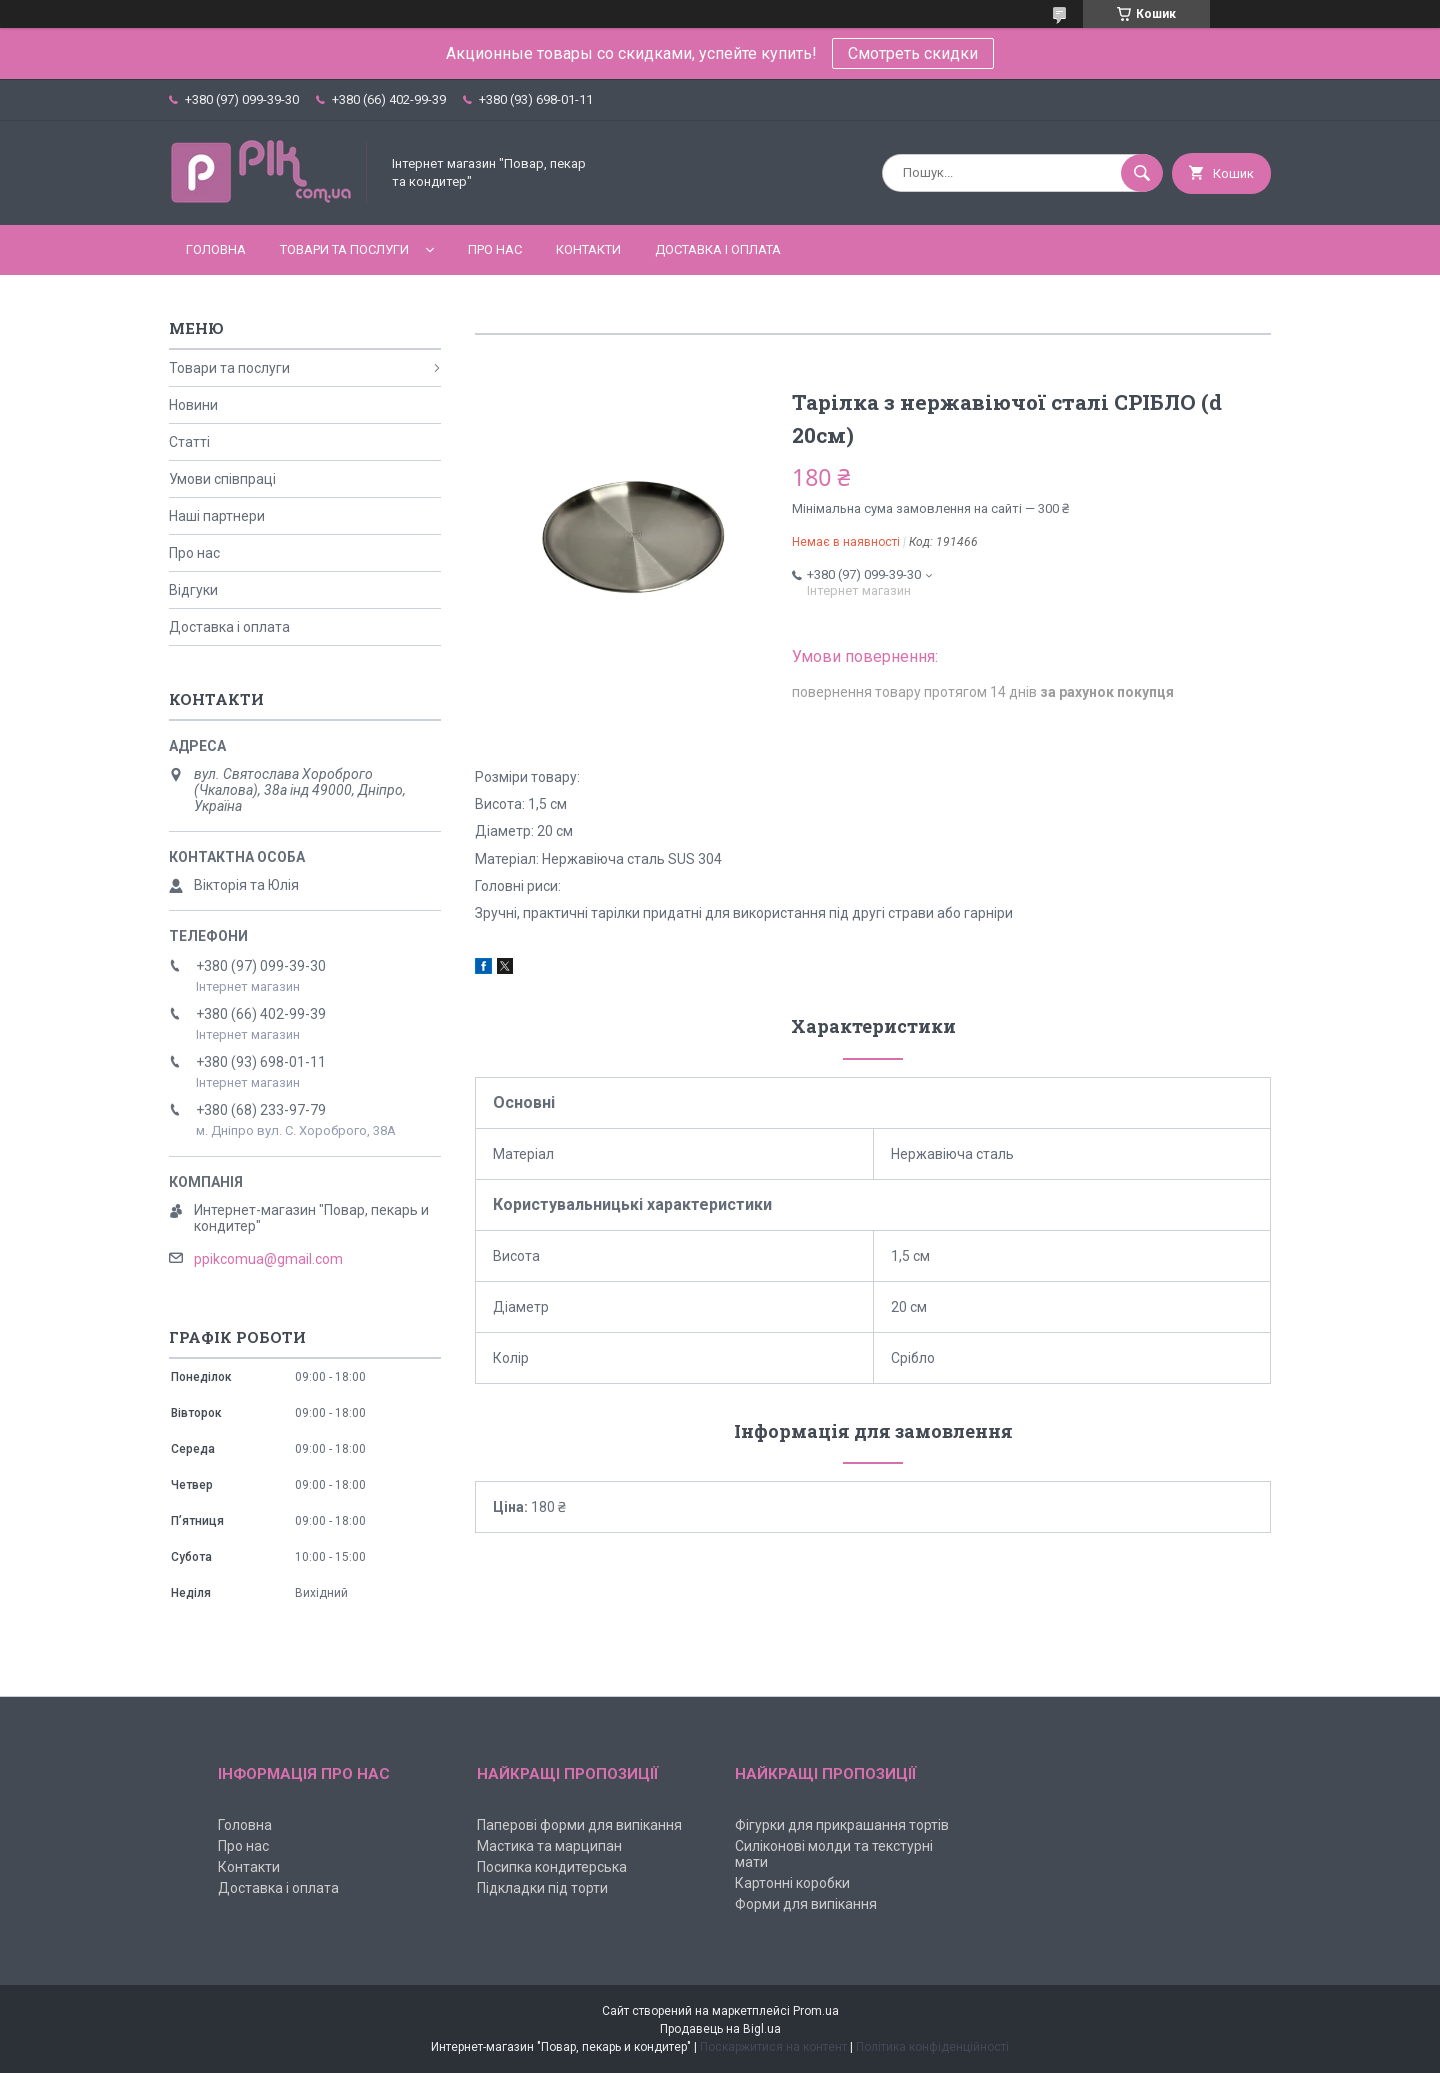 The height and width of the screenshot is (2073, 1440). What do you see at coordinates (588, 249) in the screenshot?
I see `Контакти` at bounding box center [588, 249].